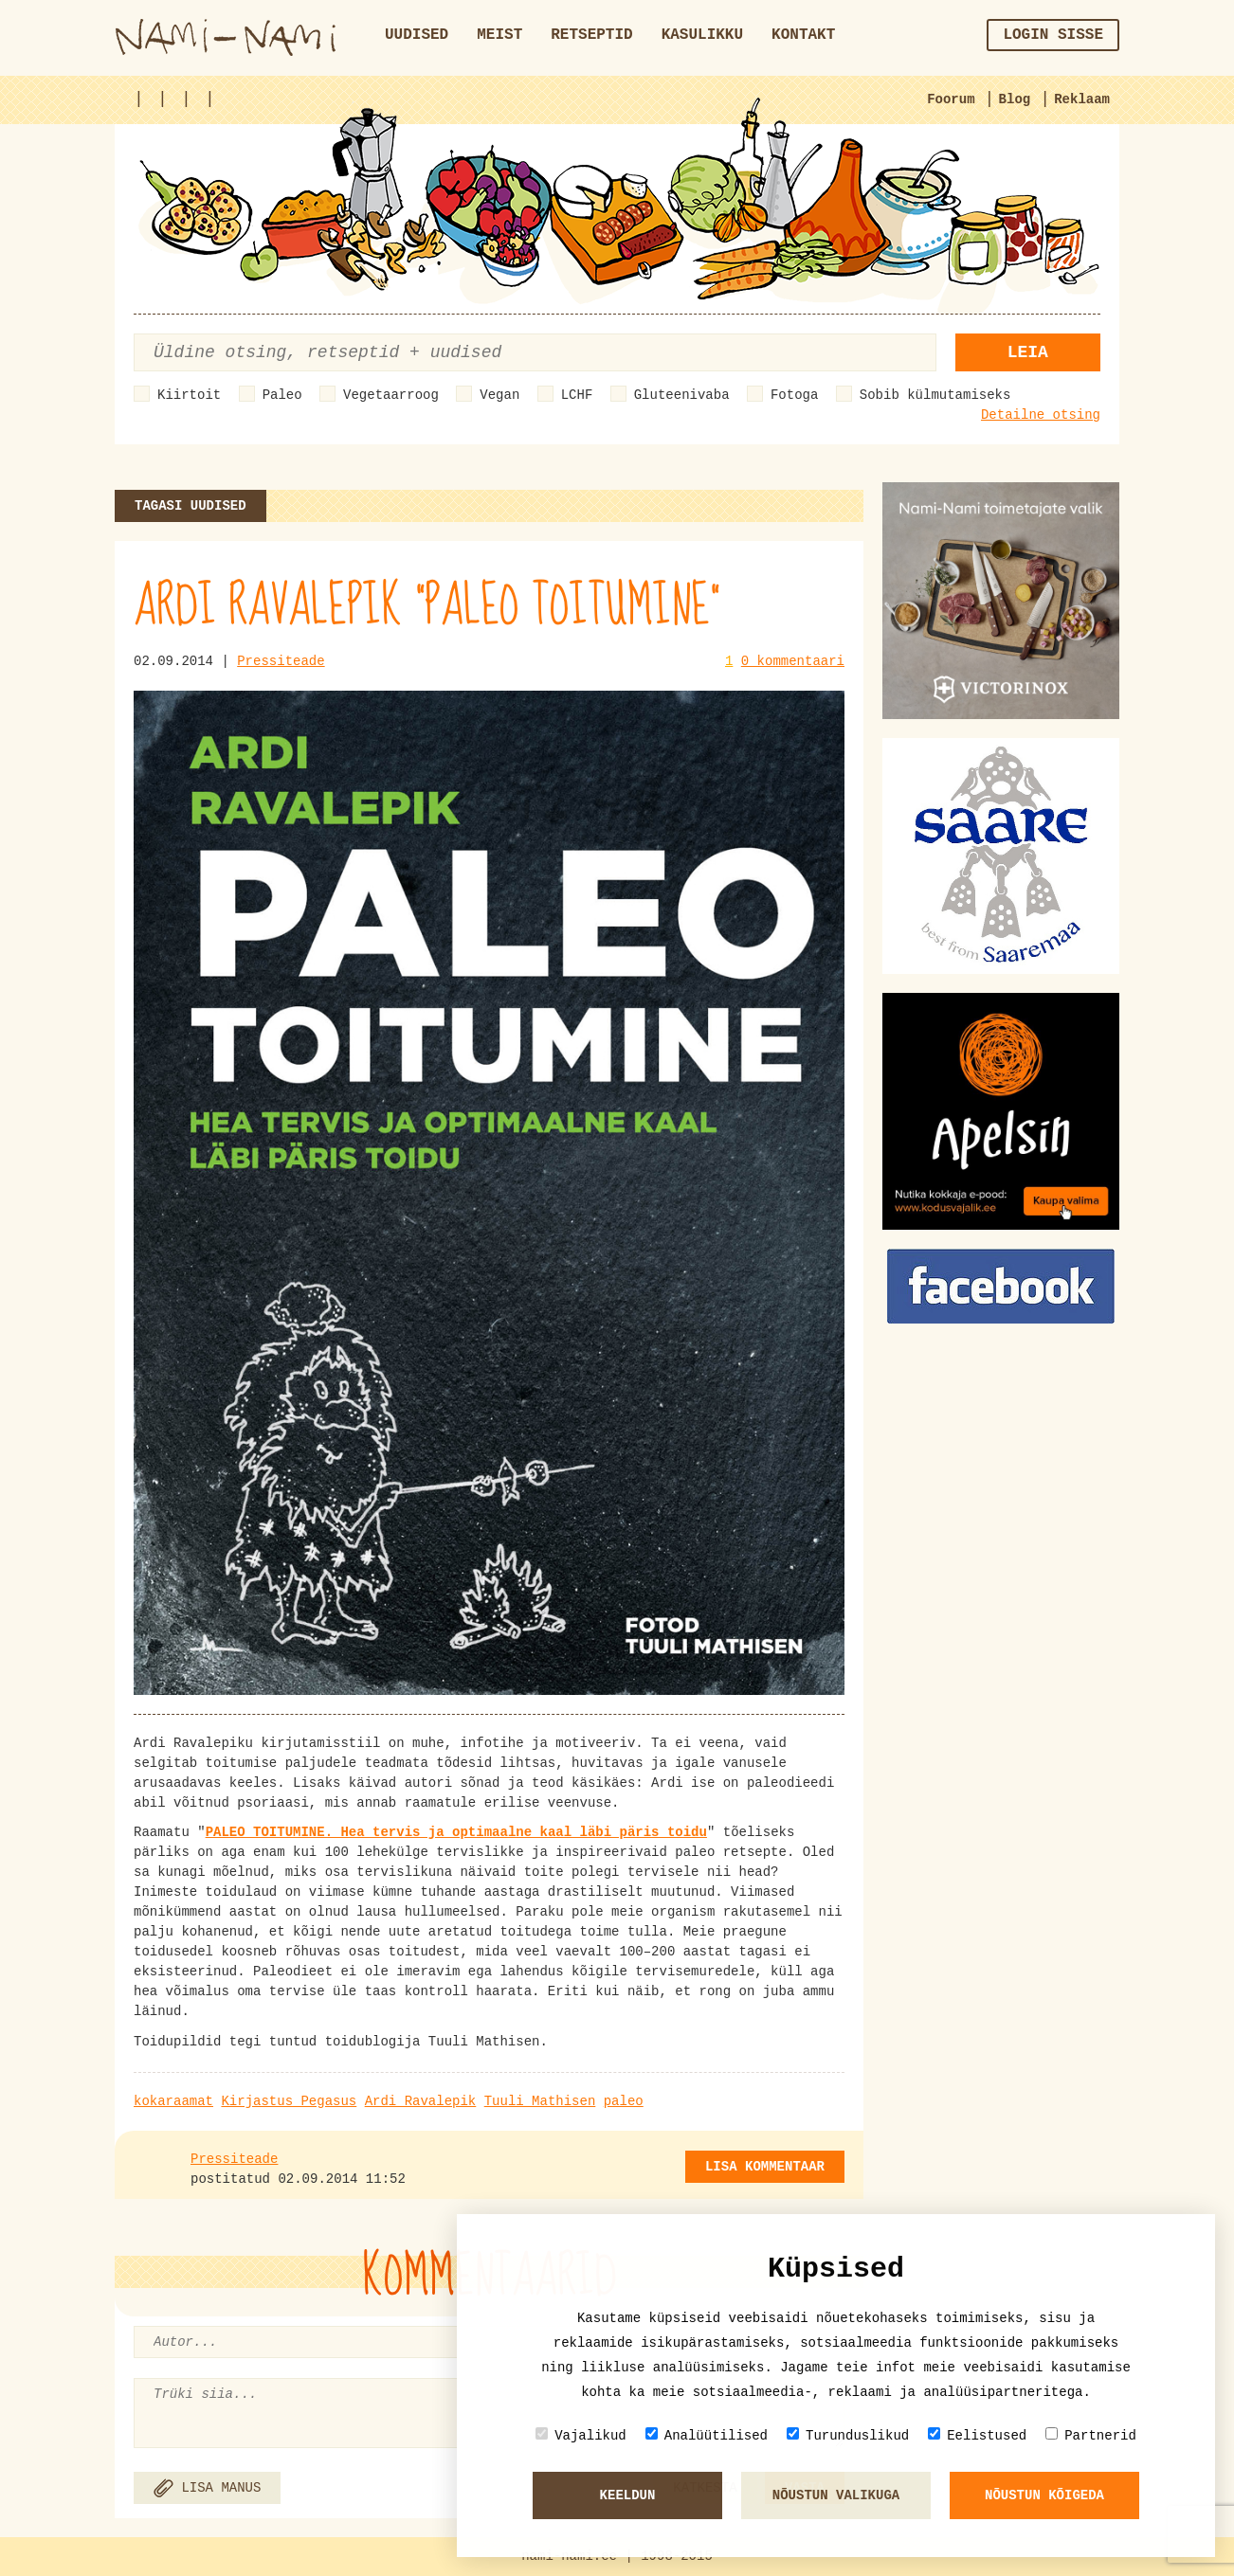 This screenshot has width=1234, height=2576. What do you see at coordinates (792, 661) in the screenshot?
I see `0 kommentaari` at bounding box center [792, 661].